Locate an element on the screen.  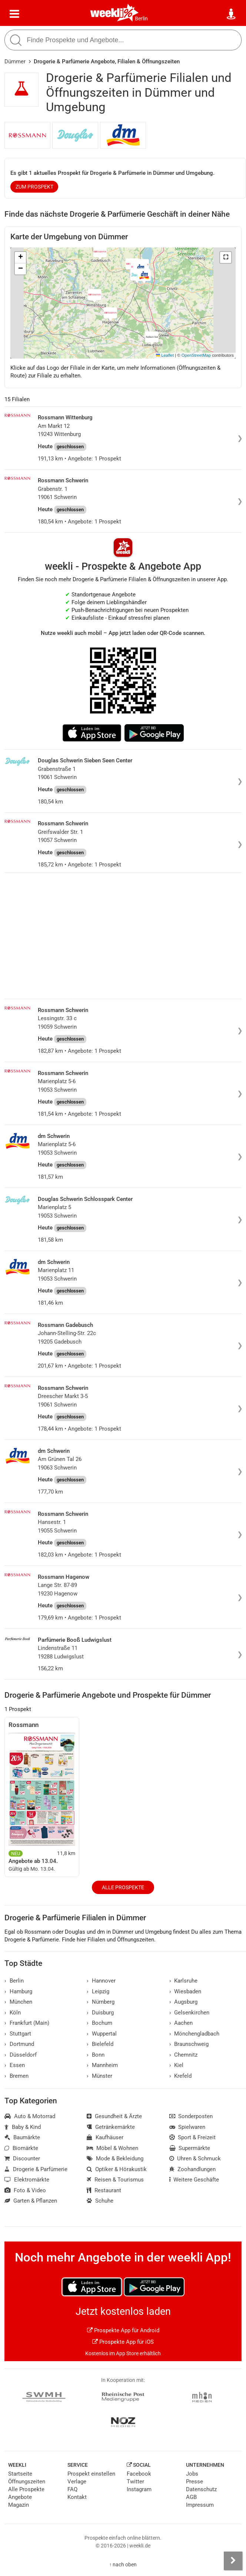
Hannover is located at coordinates (101, 1980).